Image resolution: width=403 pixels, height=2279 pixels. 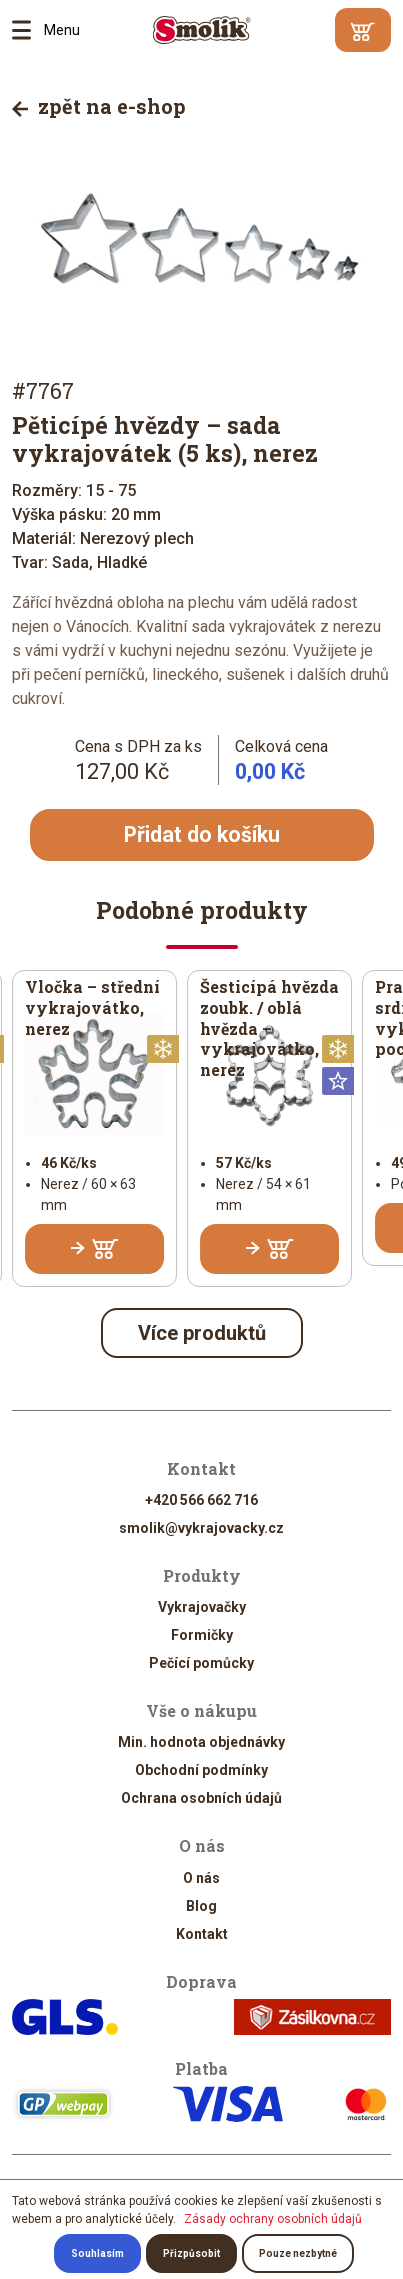 I want to click on O nás, so click(x=201, y=1878).